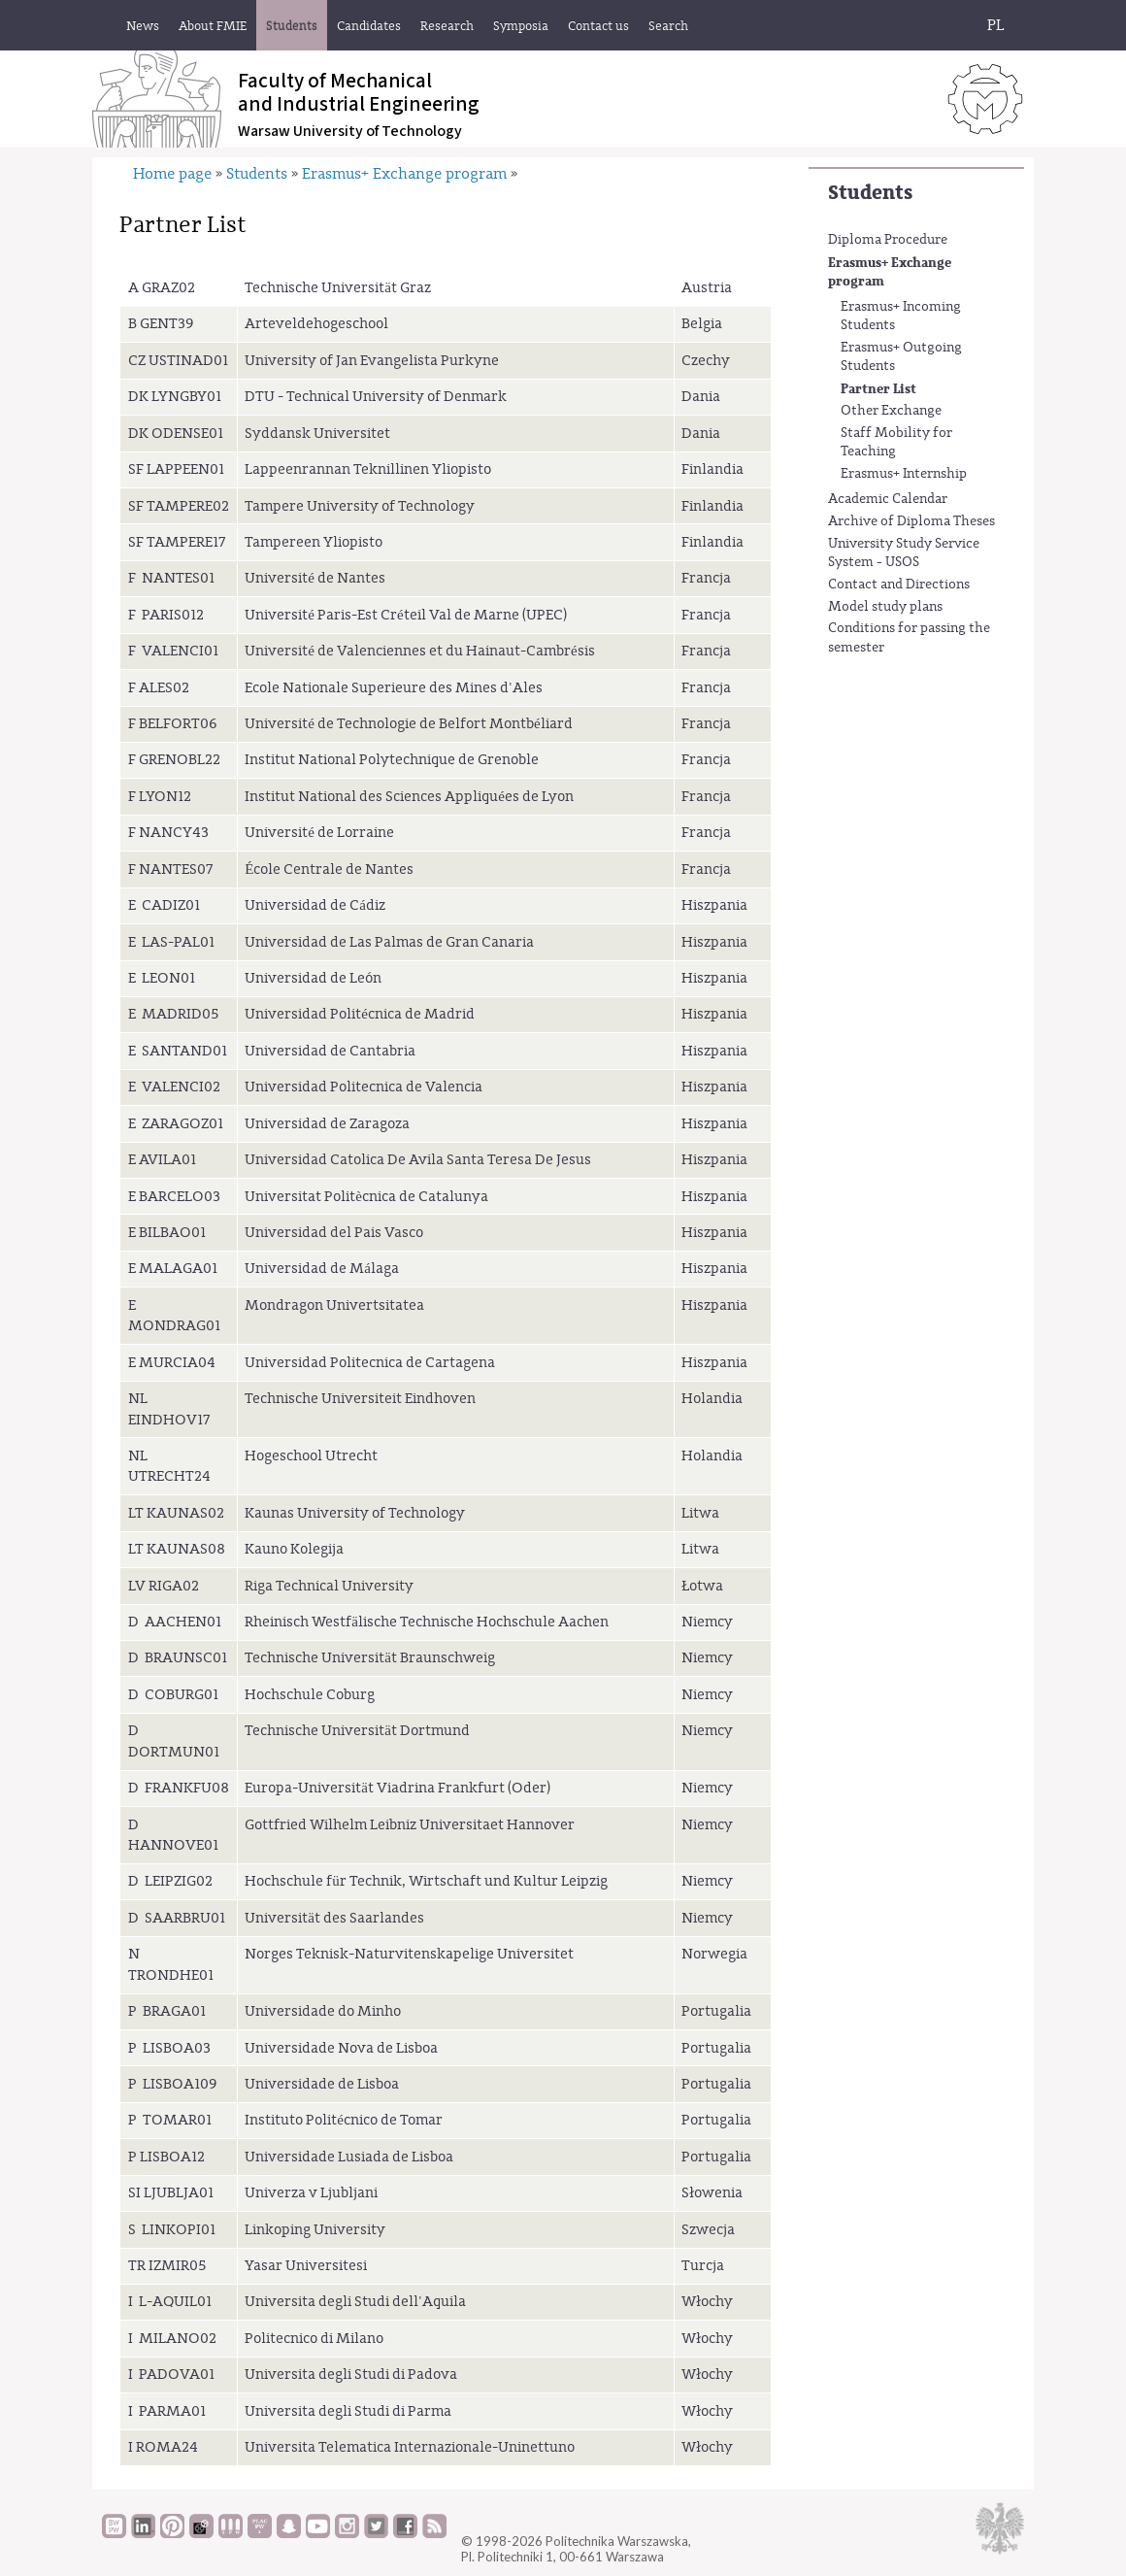  I want to click on Erasmus+ Outgoing Students, so click(901, 357).